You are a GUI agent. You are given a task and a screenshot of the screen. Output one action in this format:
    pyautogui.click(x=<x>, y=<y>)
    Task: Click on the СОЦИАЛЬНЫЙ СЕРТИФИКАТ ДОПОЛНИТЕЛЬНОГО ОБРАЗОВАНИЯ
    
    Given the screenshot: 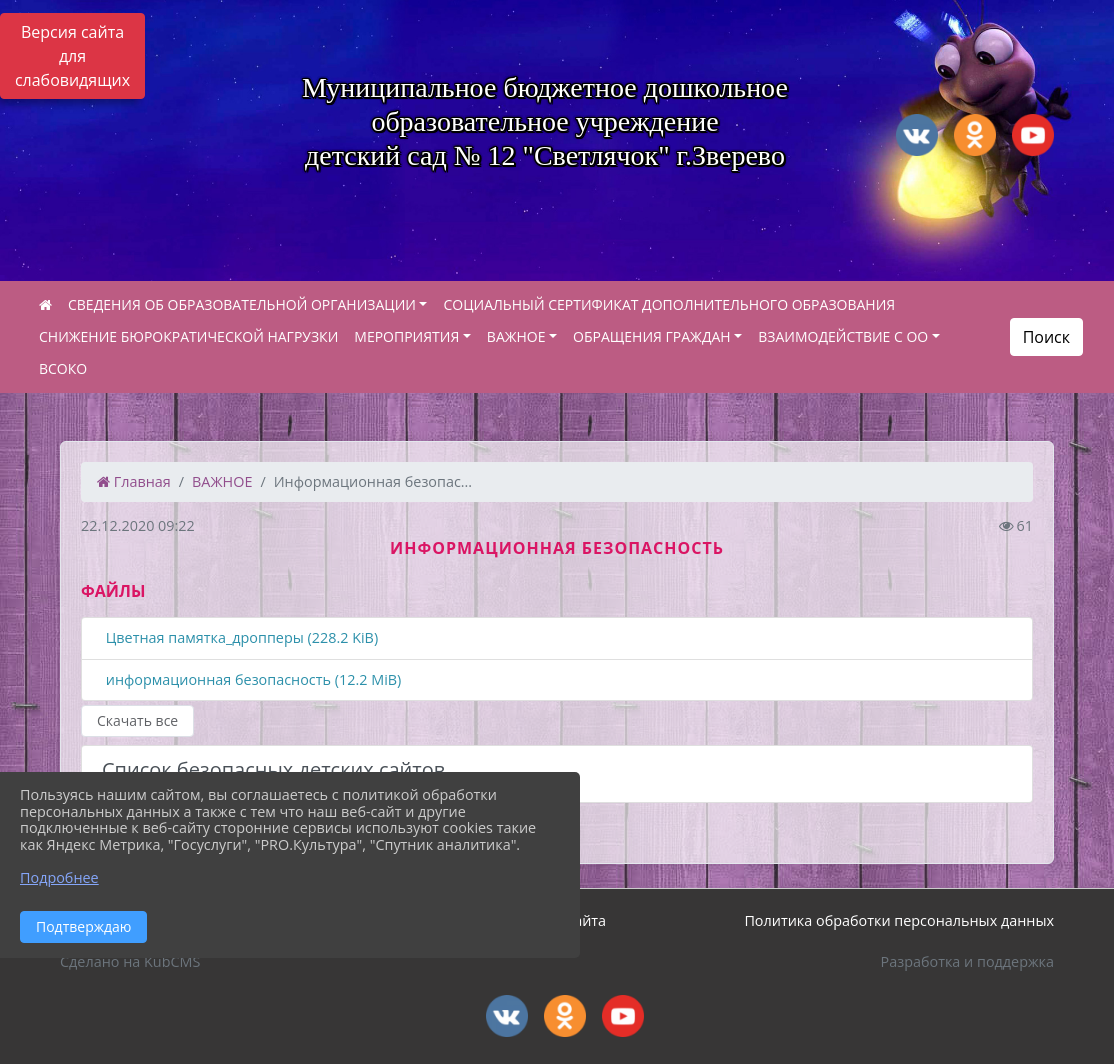 What is the action you would take?
    pyautogui.click(x=669, y=304)
    